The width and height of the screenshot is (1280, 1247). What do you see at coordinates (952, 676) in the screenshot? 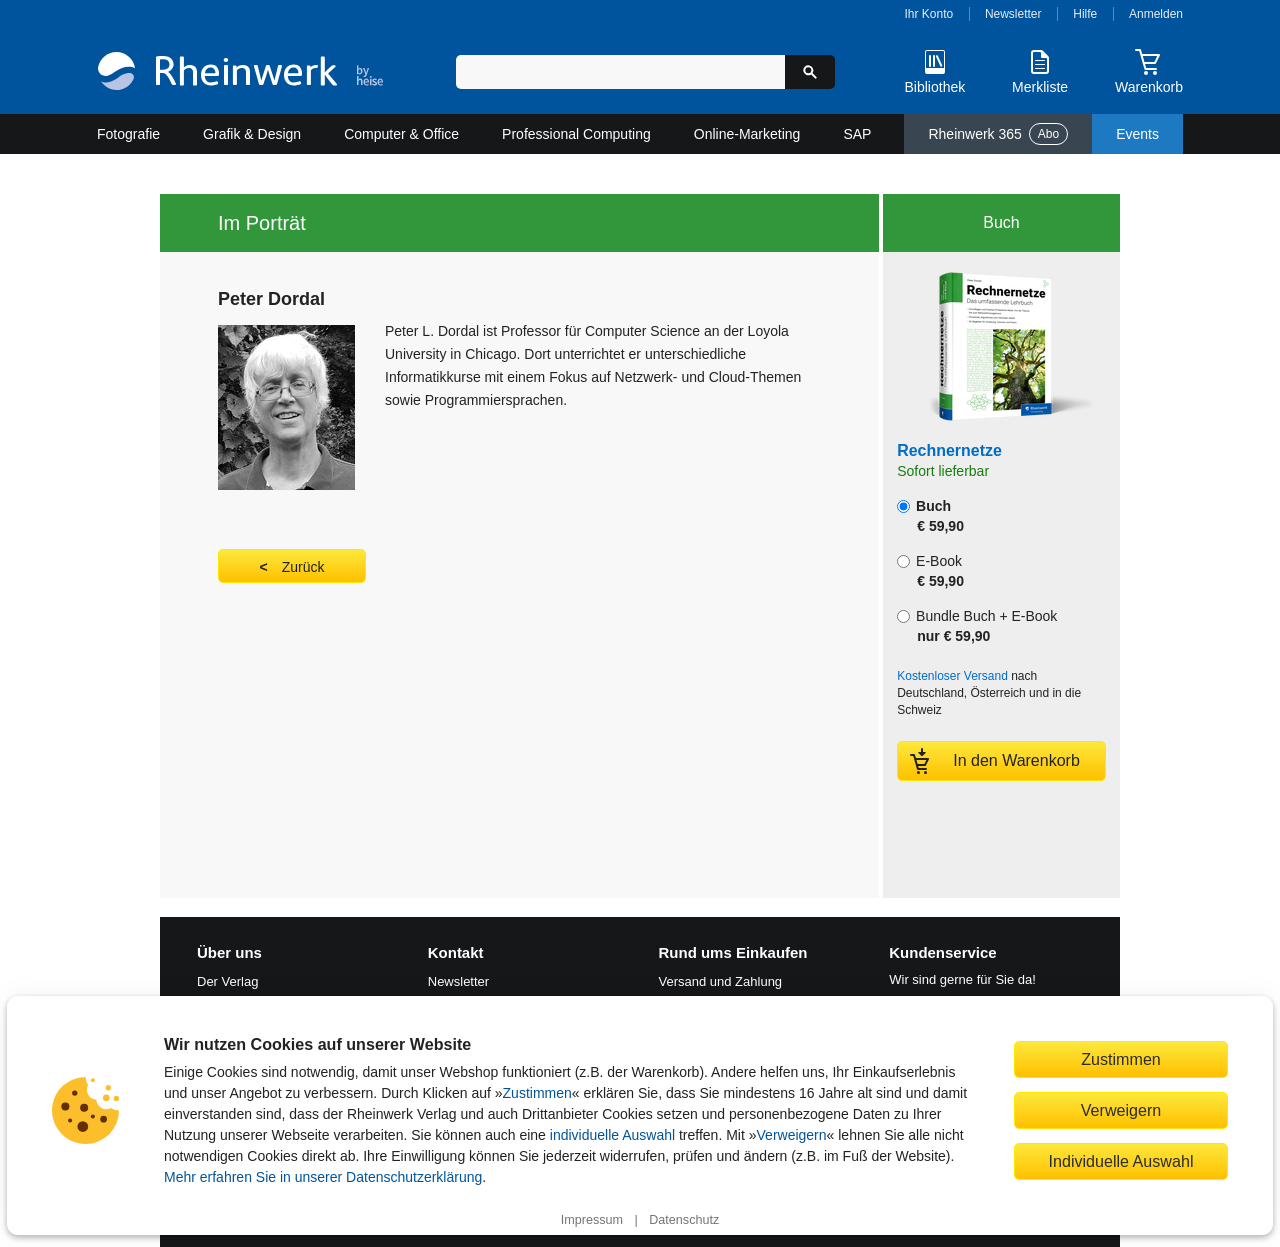
I see `Kostenloser Versand` at bounding box center [952, 676].